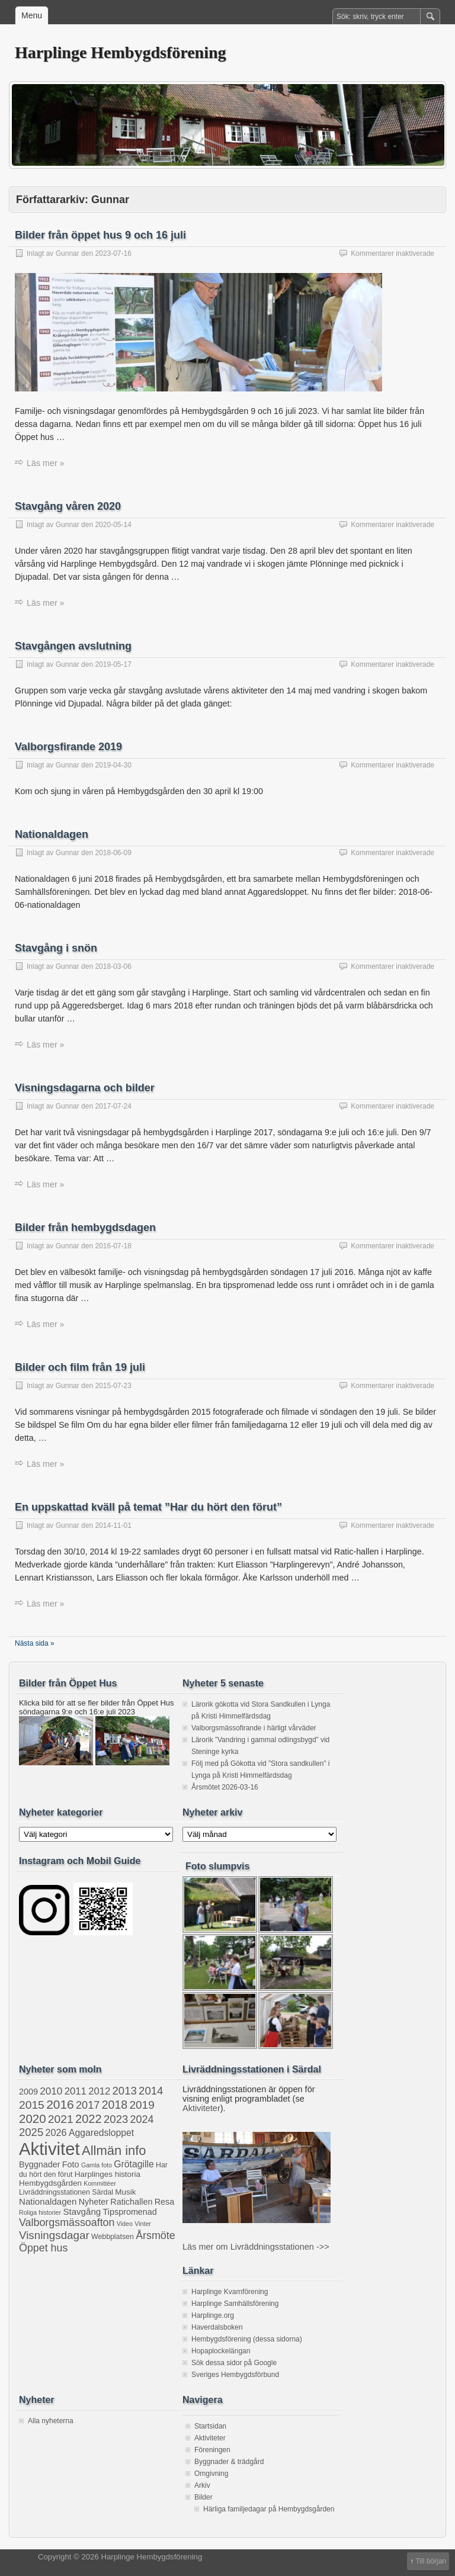 This screenshot has height=2576, width=455. What do you see at coordinates (73, 646) in the screenshot?
I see `Stavgången avslutning` at bounding box center [73, 646].